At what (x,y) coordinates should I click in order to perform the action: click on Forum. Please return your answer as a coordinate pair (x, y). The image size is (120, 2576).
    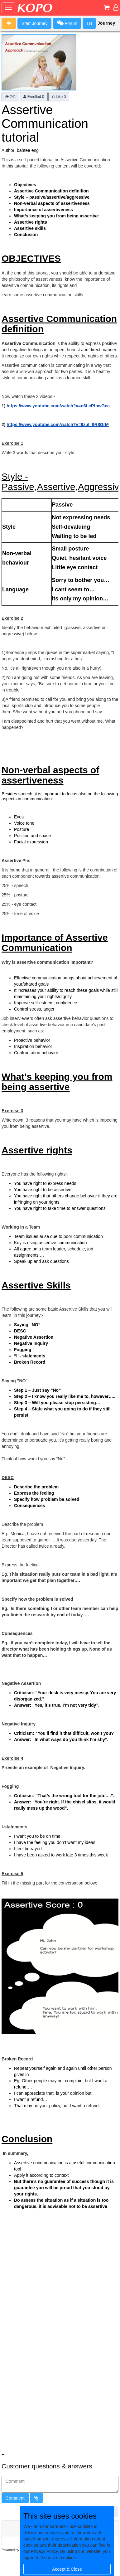
    Looking at the image, I should click on (67, 23).